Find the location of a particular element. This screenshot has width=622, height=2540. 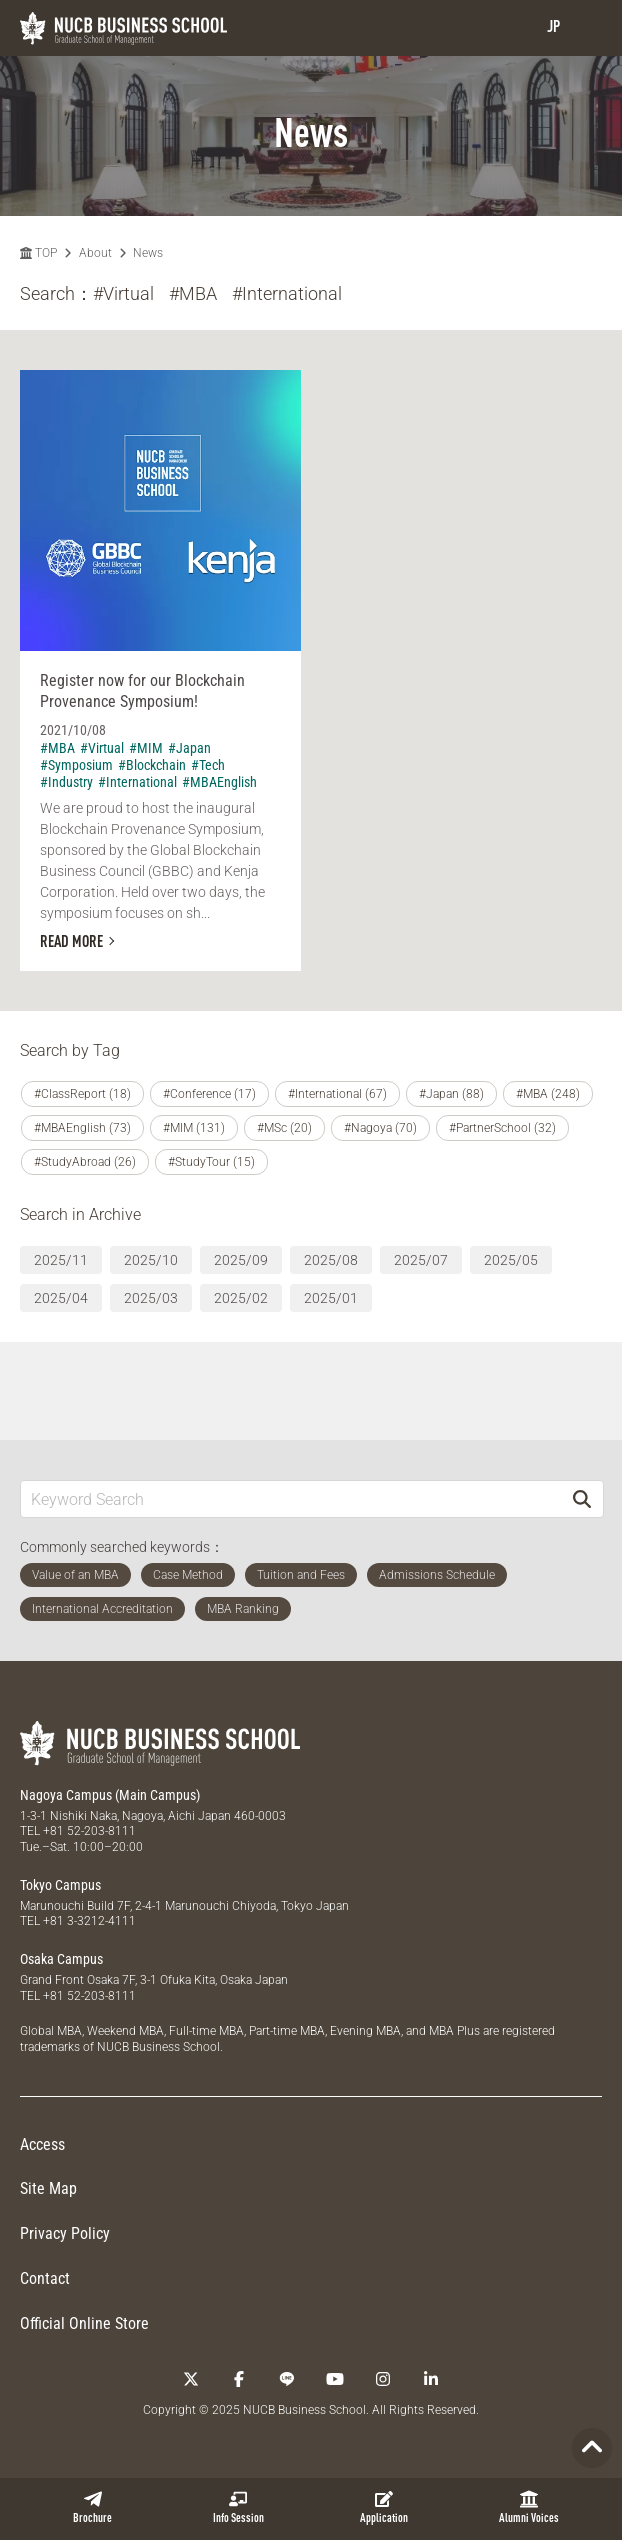

[Facebook] is located at coordinates (239, 2379).